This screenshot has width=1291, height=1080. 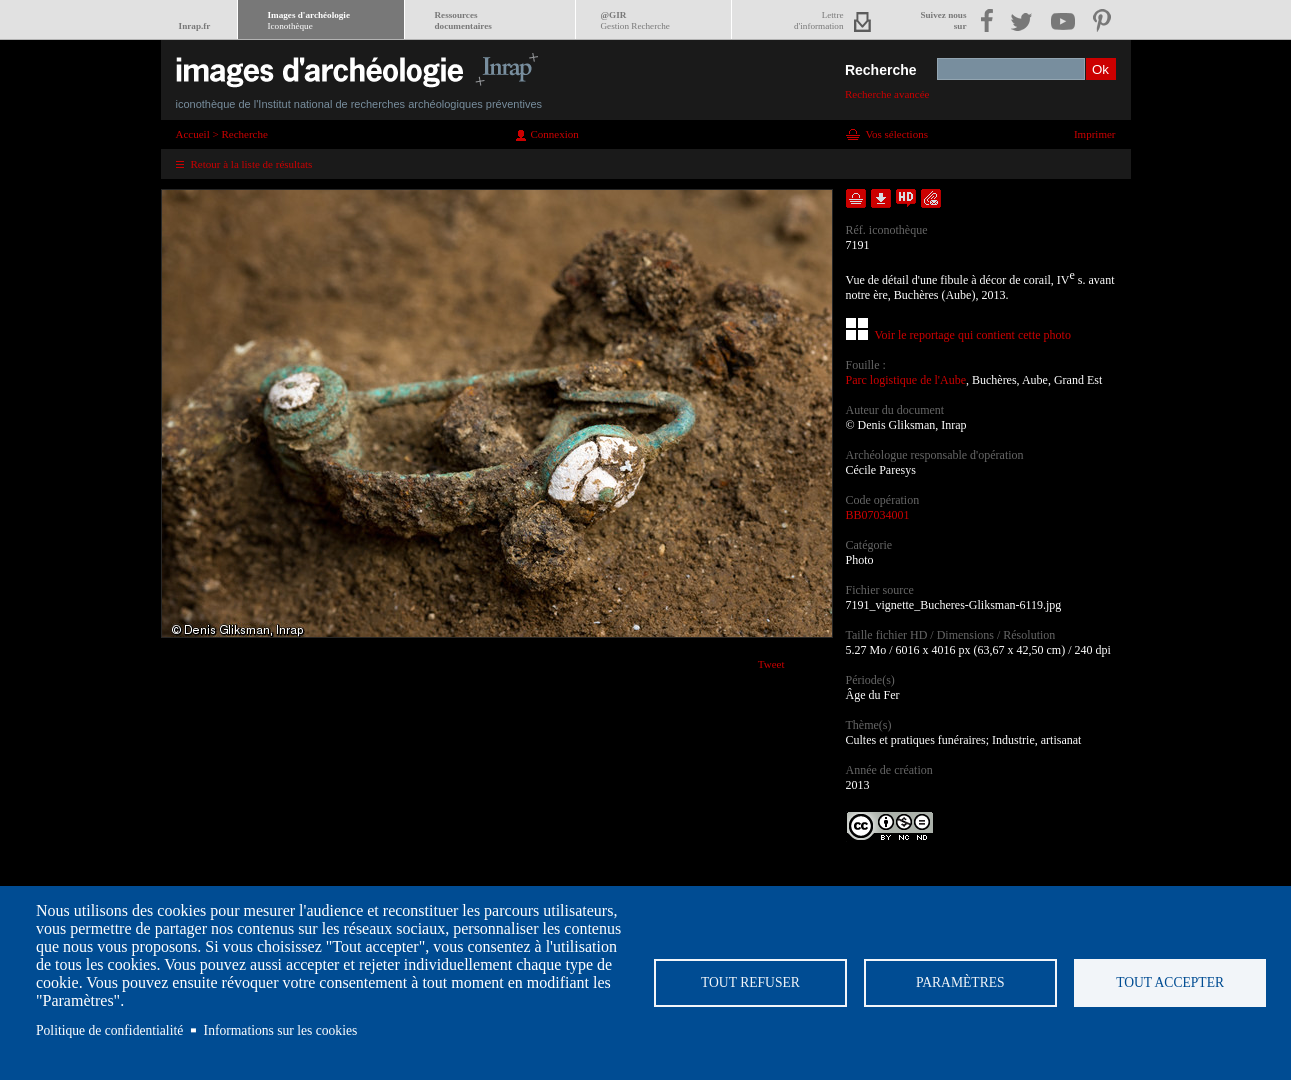 I want to click on Ressourcesdocumentaires, so click(x=463, y=20).